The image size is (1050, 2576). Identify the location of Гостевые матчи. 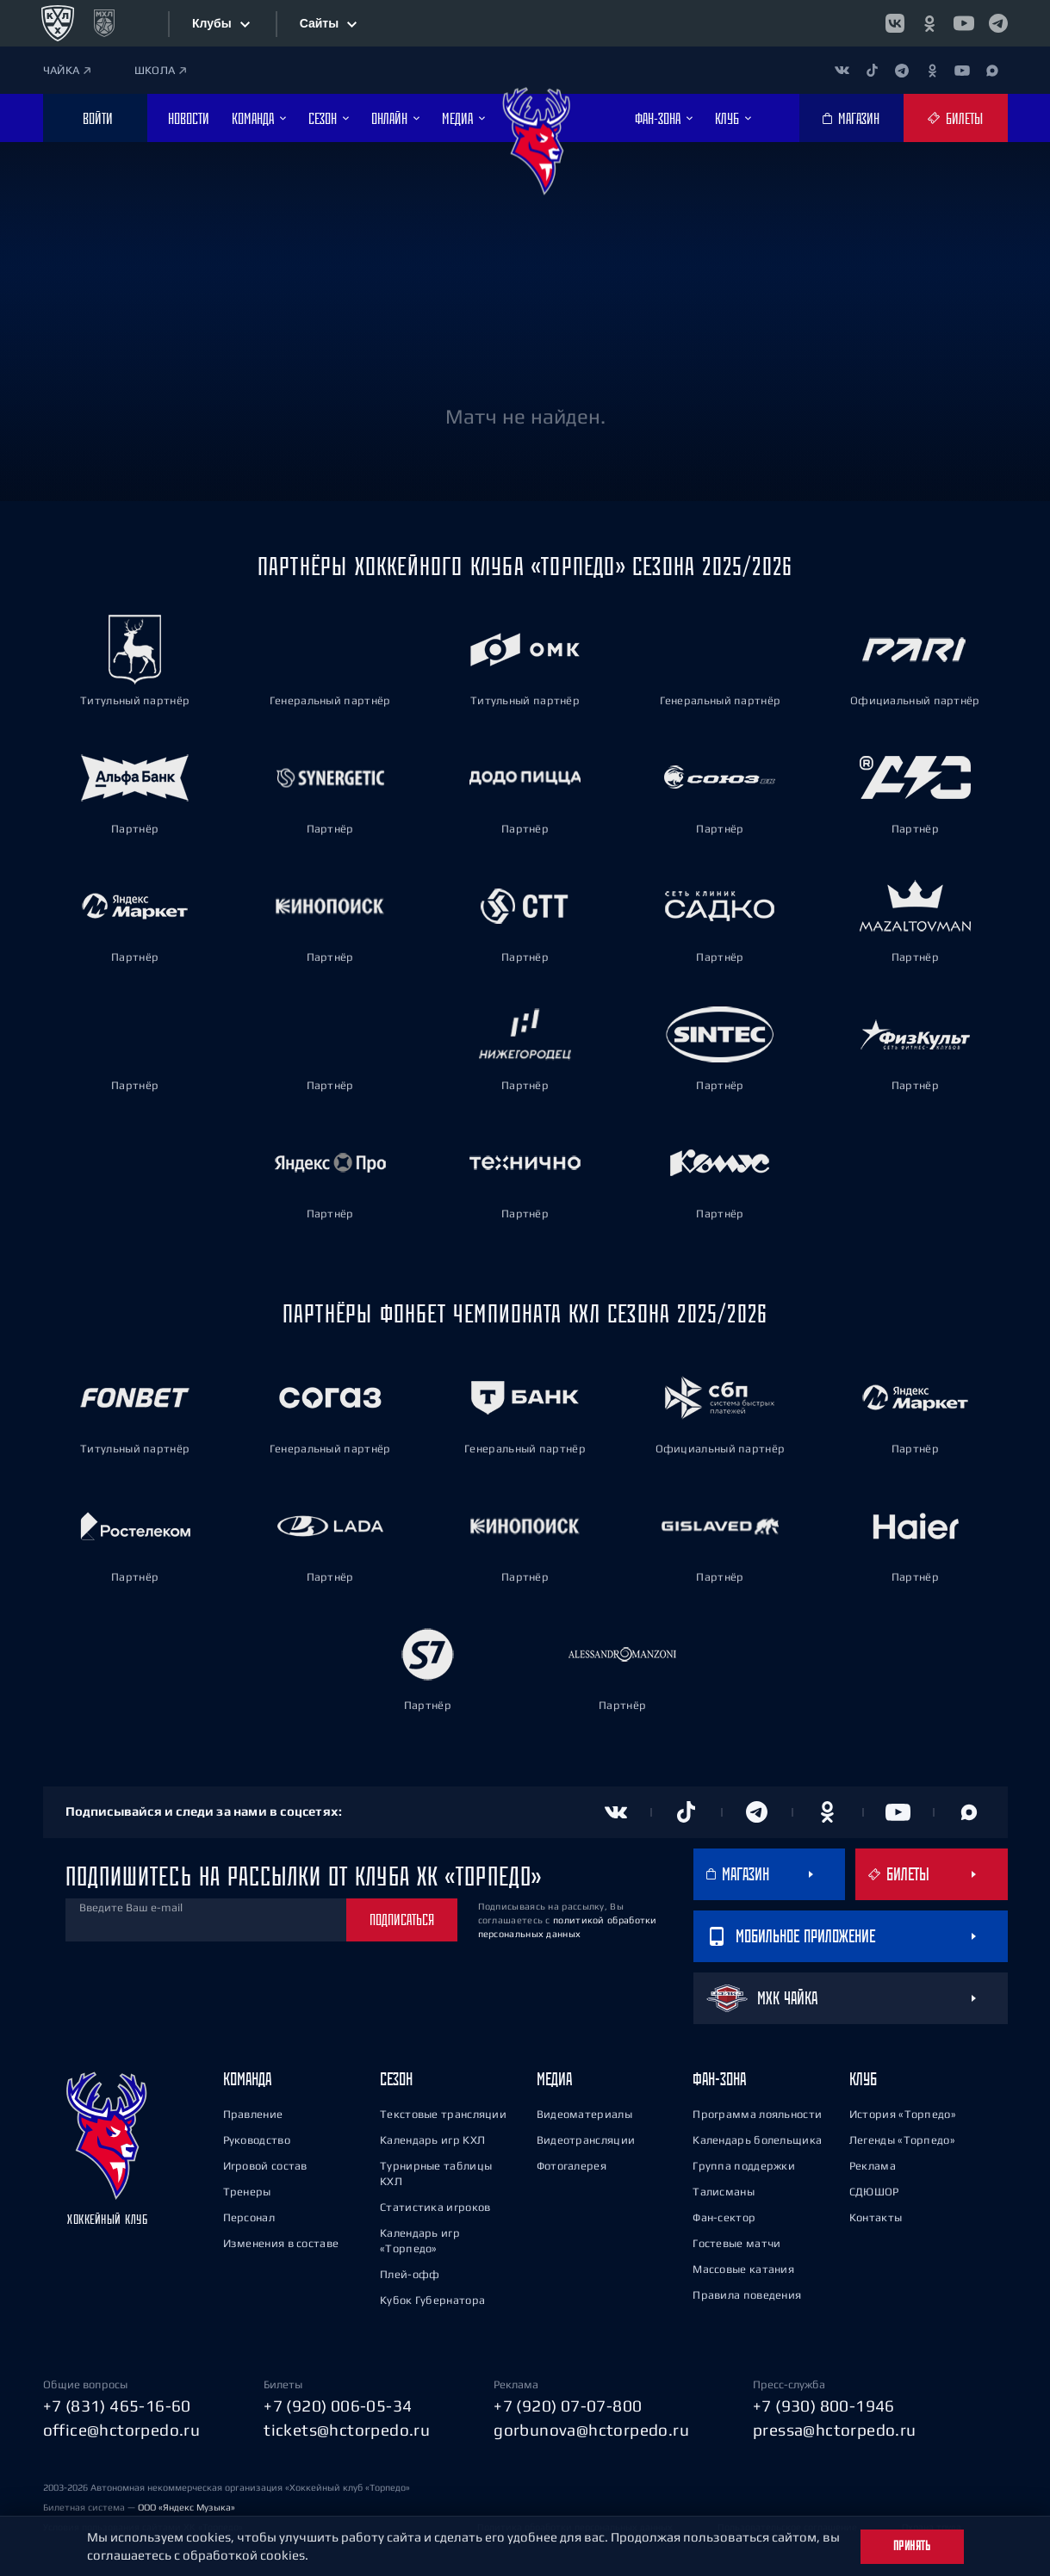
(736, 2240).